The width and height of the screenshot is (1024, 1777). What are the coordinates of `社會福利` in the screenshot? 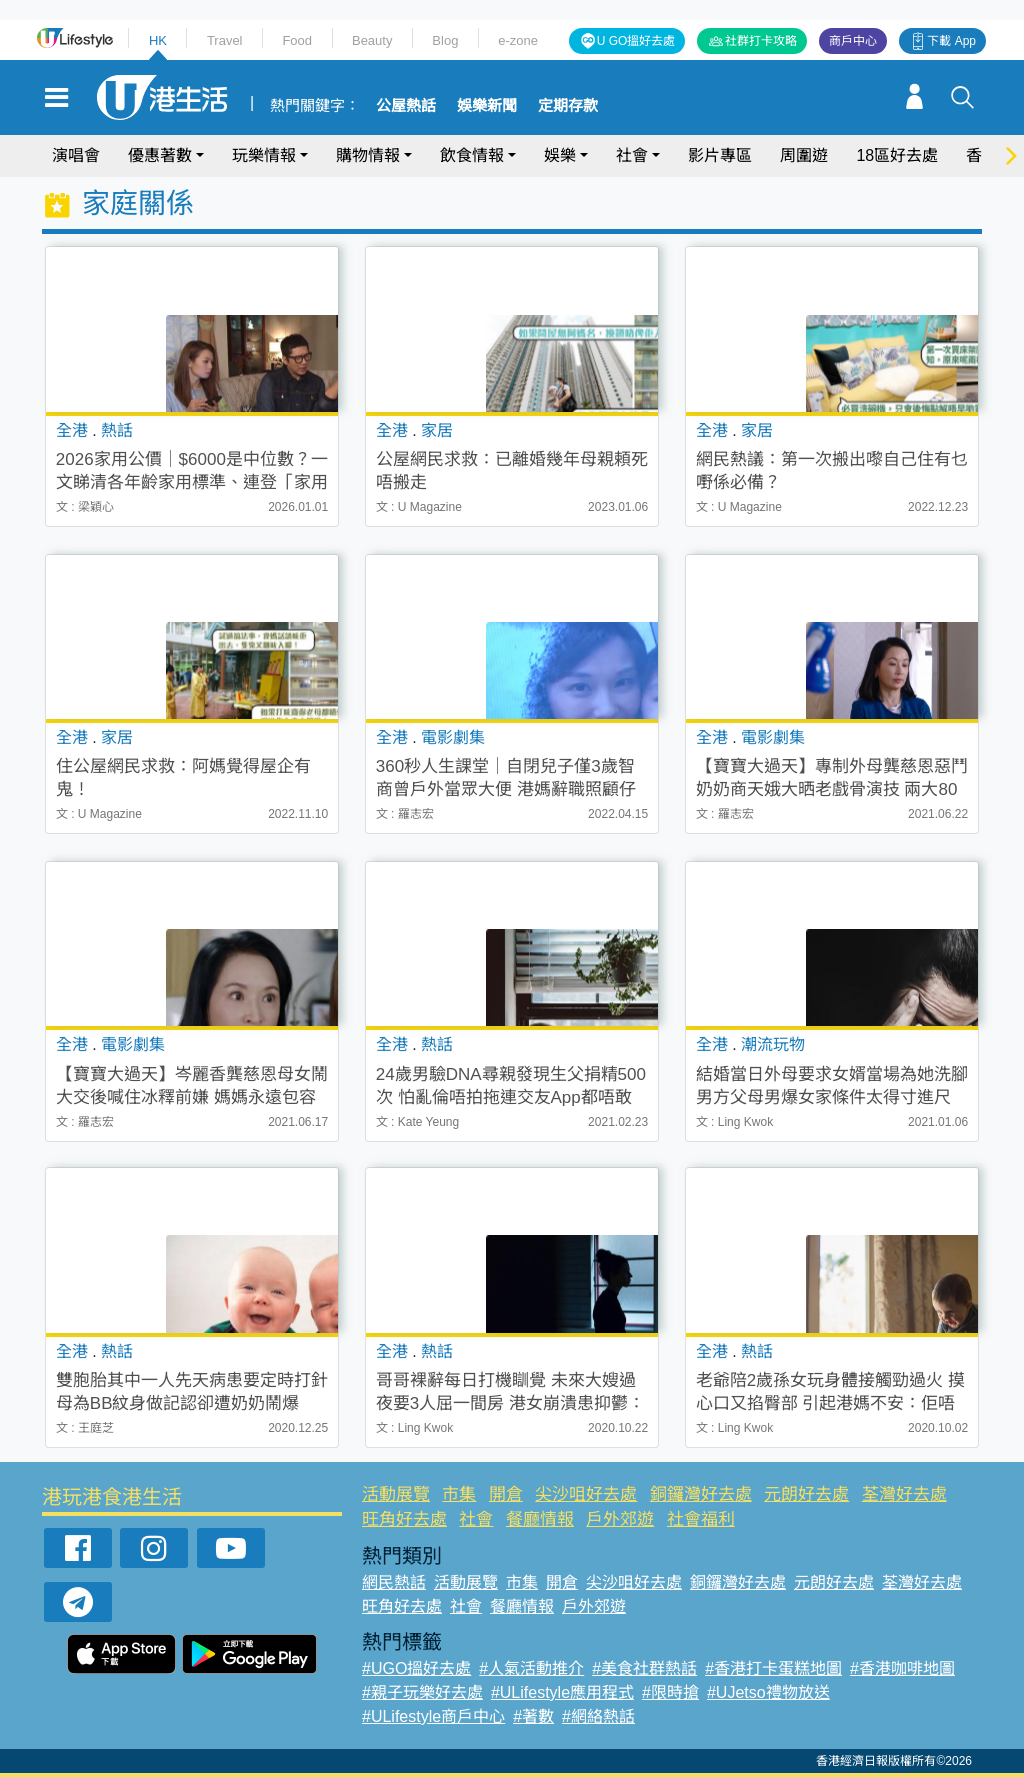 It's located at (701, 1519).